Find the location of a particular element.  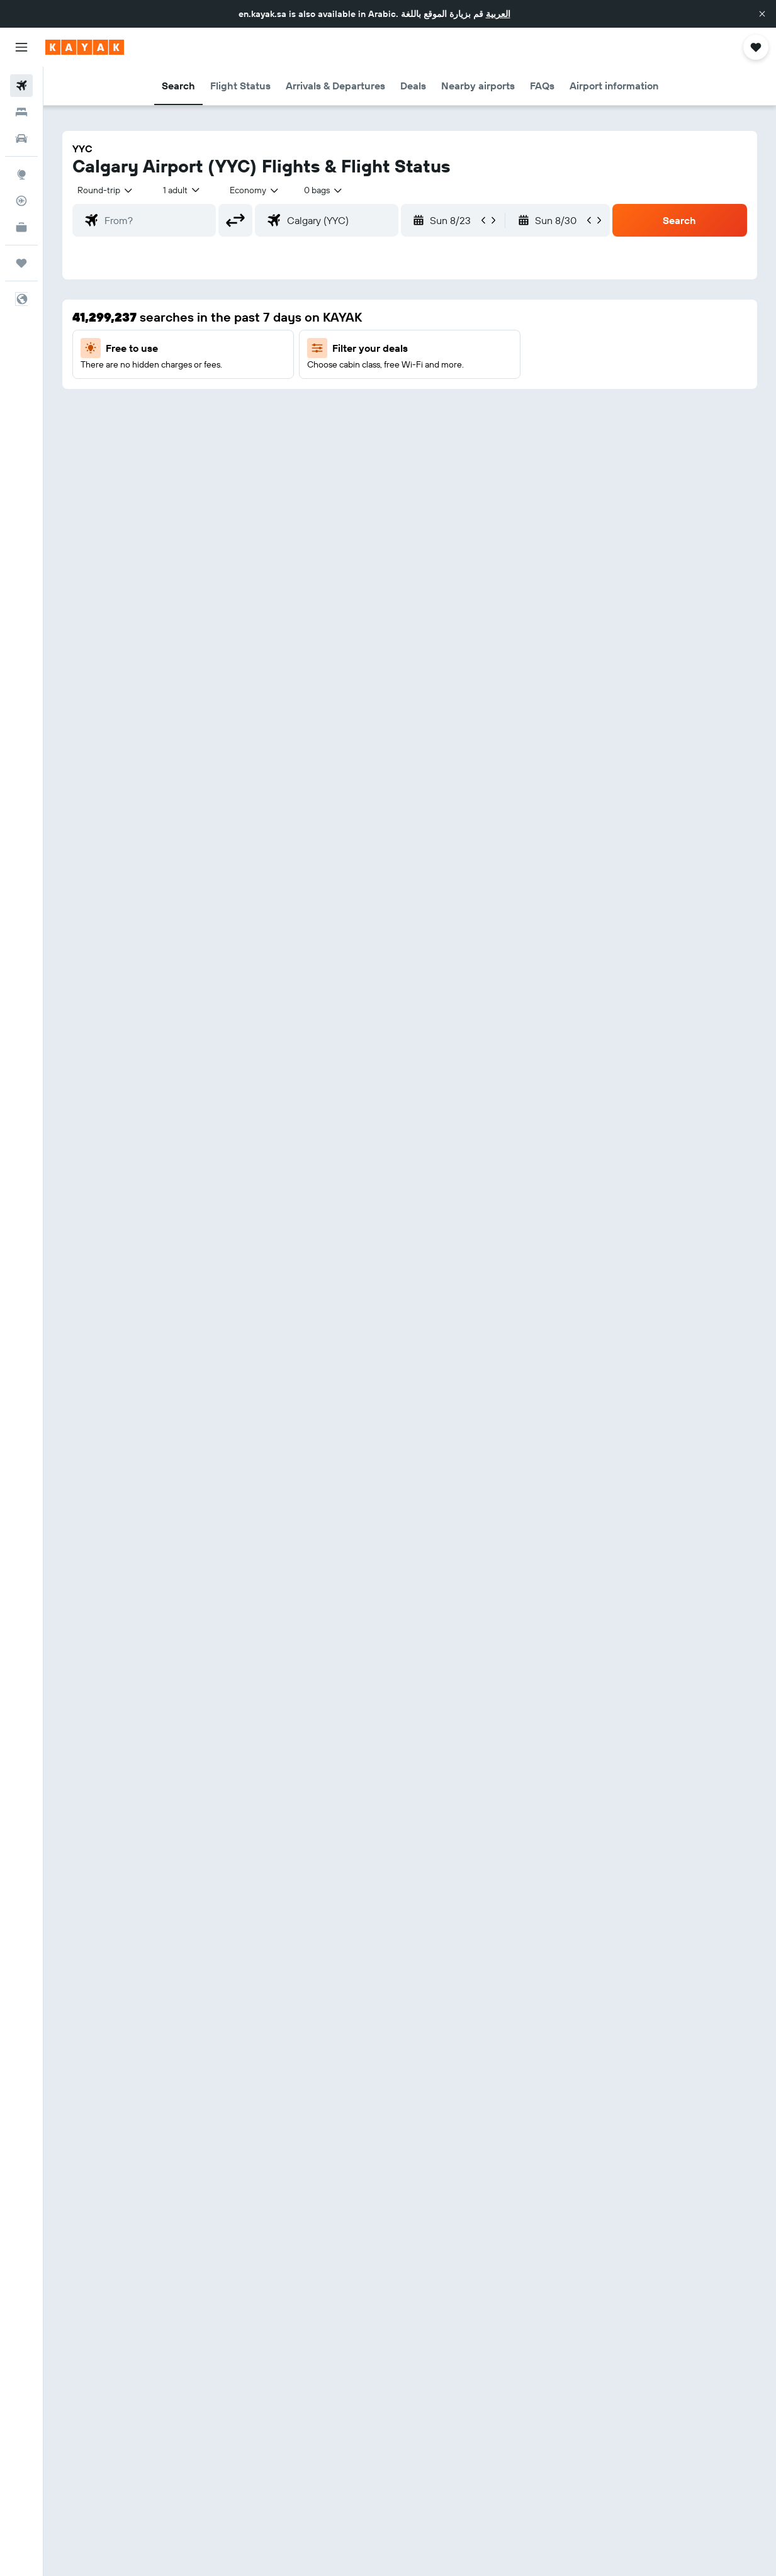

العربية is located at coordinates (498, 14).